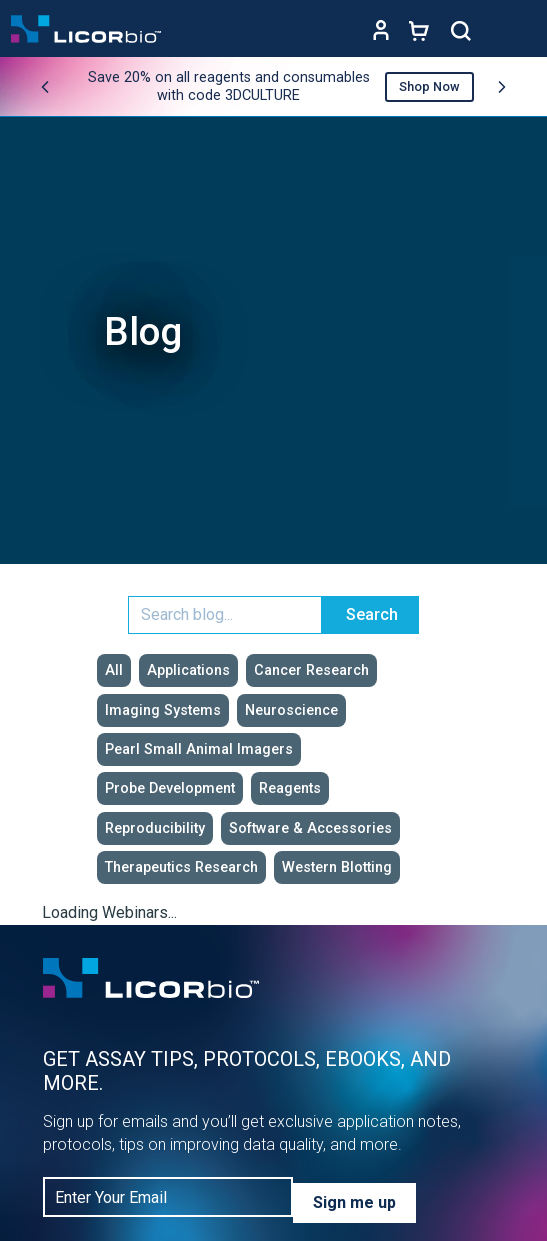  What do you see at coordinates (311, 670) in the screenshot?
I see `Cancer Research` at bounding box center [311, 670].